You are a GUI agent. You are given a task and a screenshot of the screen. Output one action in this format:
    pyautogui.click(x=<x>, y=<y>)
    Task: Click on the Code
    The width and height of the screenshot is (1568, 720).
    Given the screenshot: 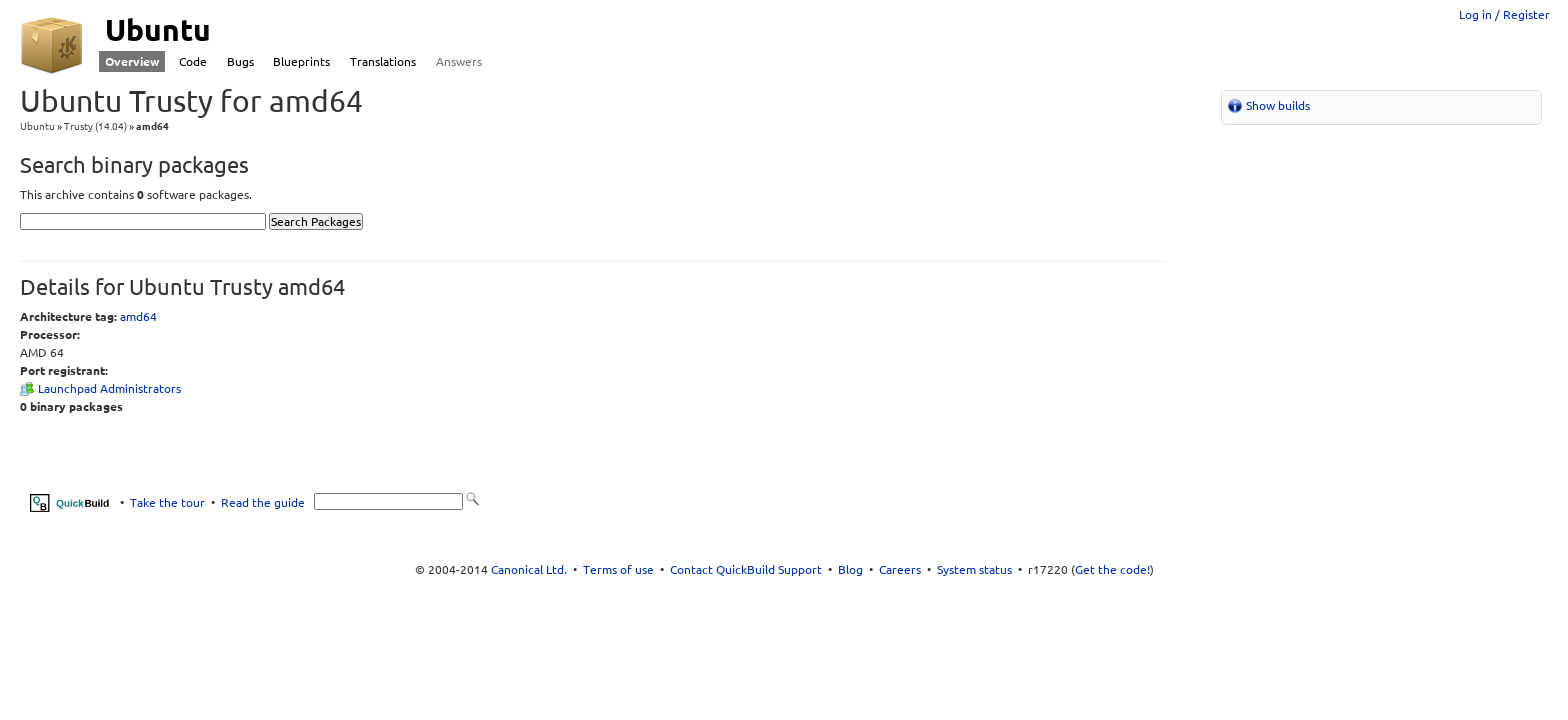 What is the action you would take?
    pyautogui.click(x=193, y=61)
    